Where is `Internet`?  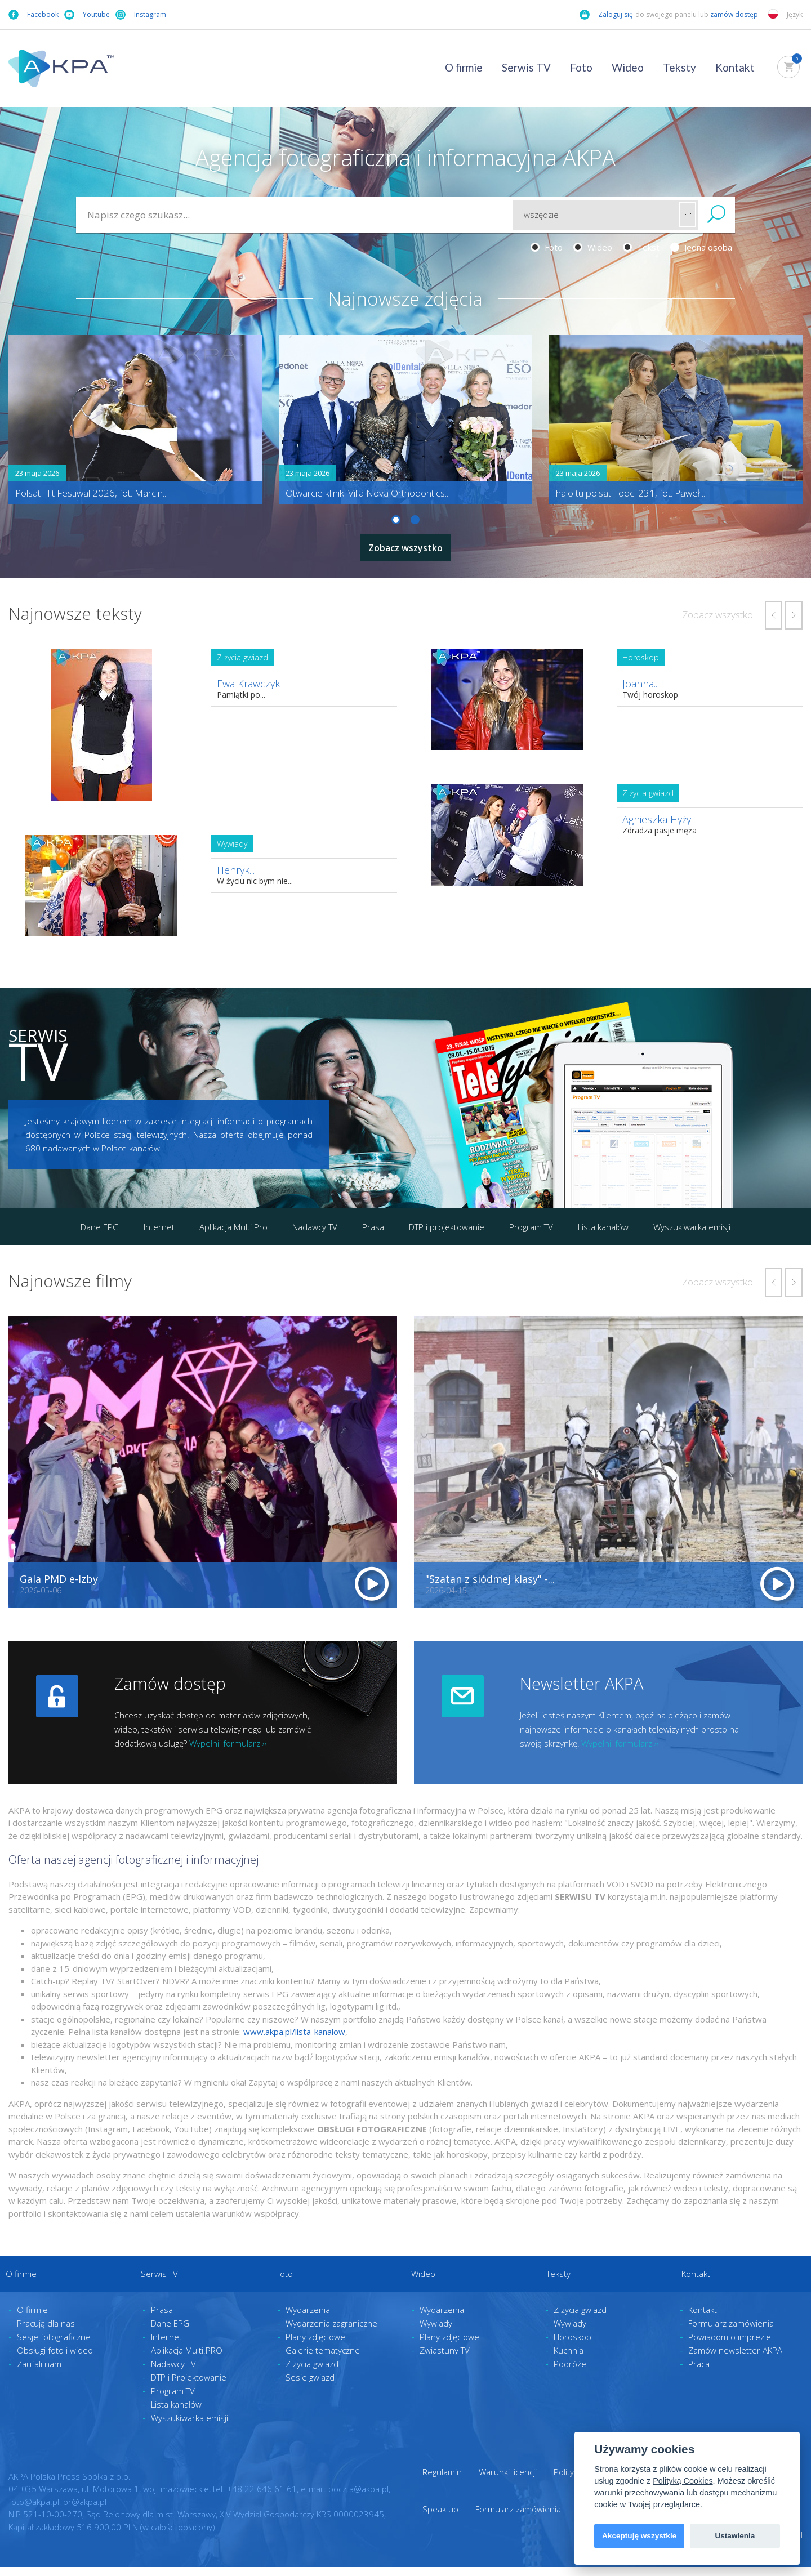 Internet is located at coordinates (159, 1222).